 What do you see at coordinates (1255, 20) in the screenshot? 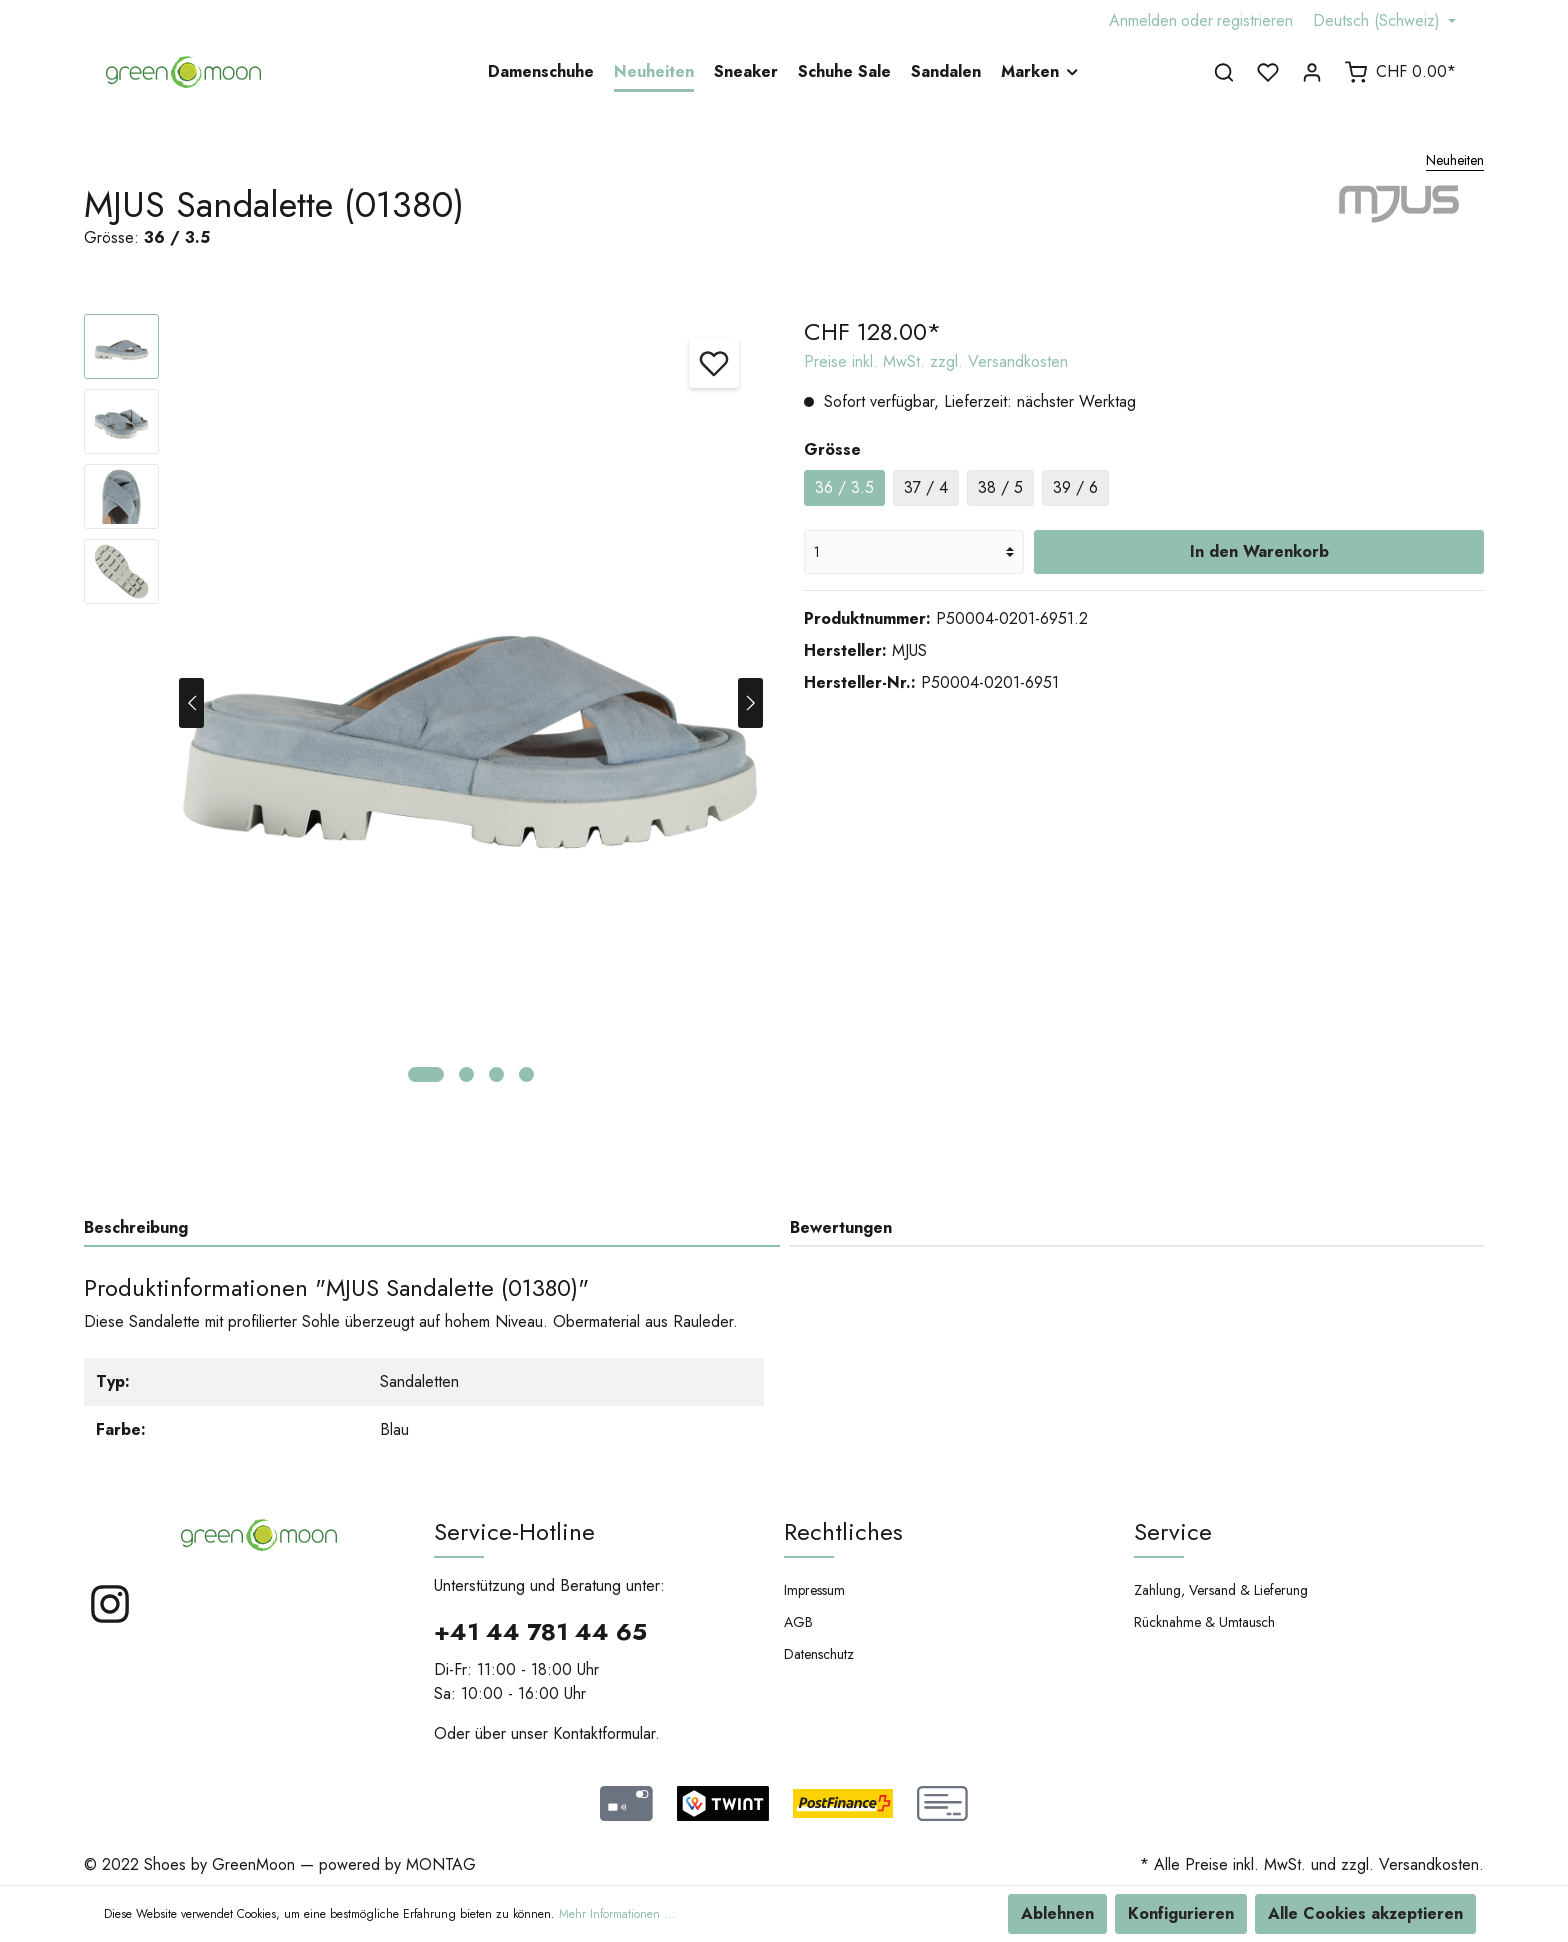
I see `registrieren` at bounding box center [1255, 20].